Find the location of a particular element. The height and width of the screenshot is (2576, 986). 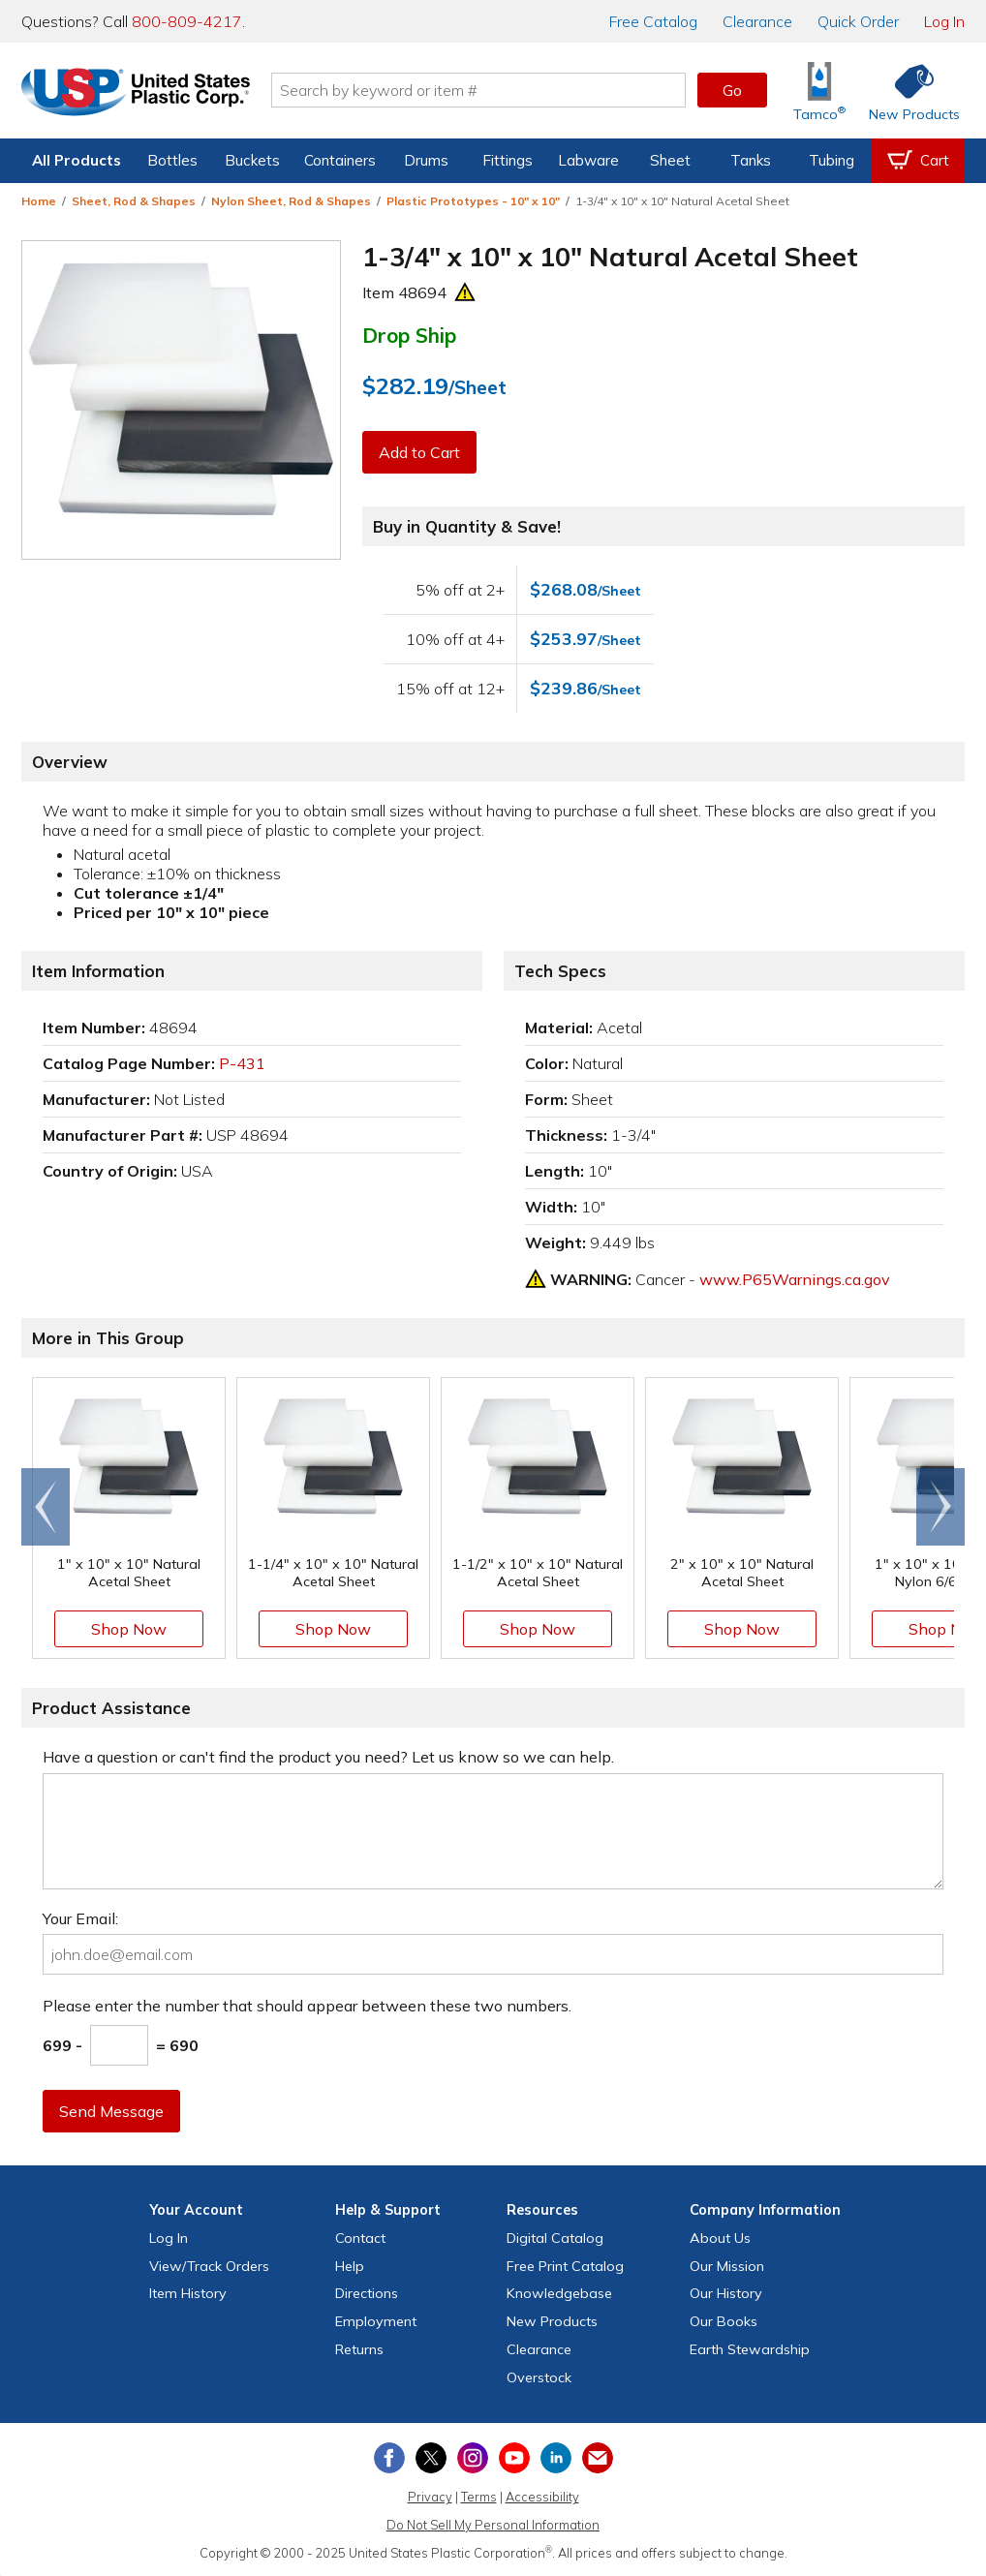

Log In is located at coordinates (944, 21).